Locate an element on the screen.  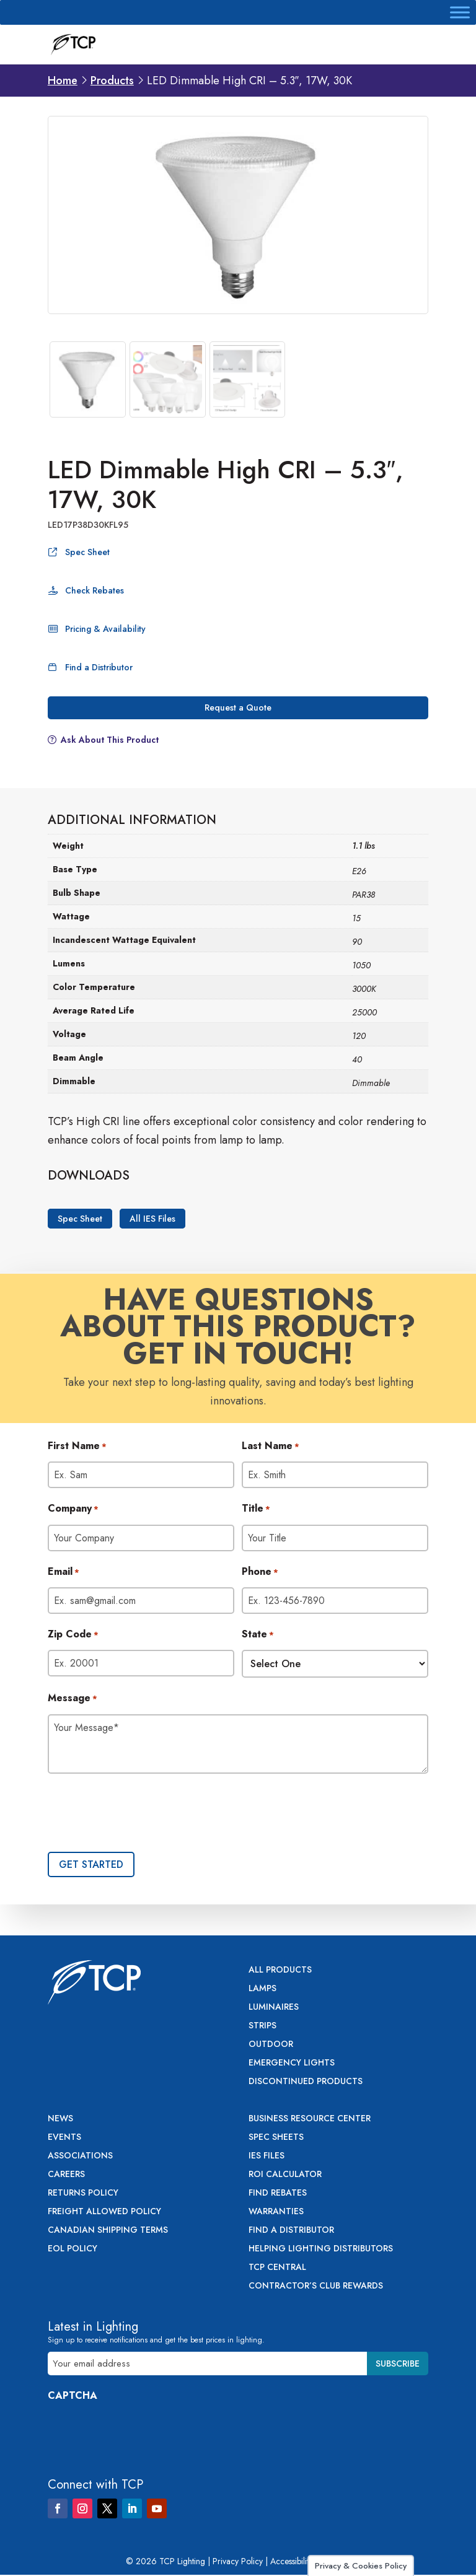
Emergency Lights is located at coordinates (292, 2063).